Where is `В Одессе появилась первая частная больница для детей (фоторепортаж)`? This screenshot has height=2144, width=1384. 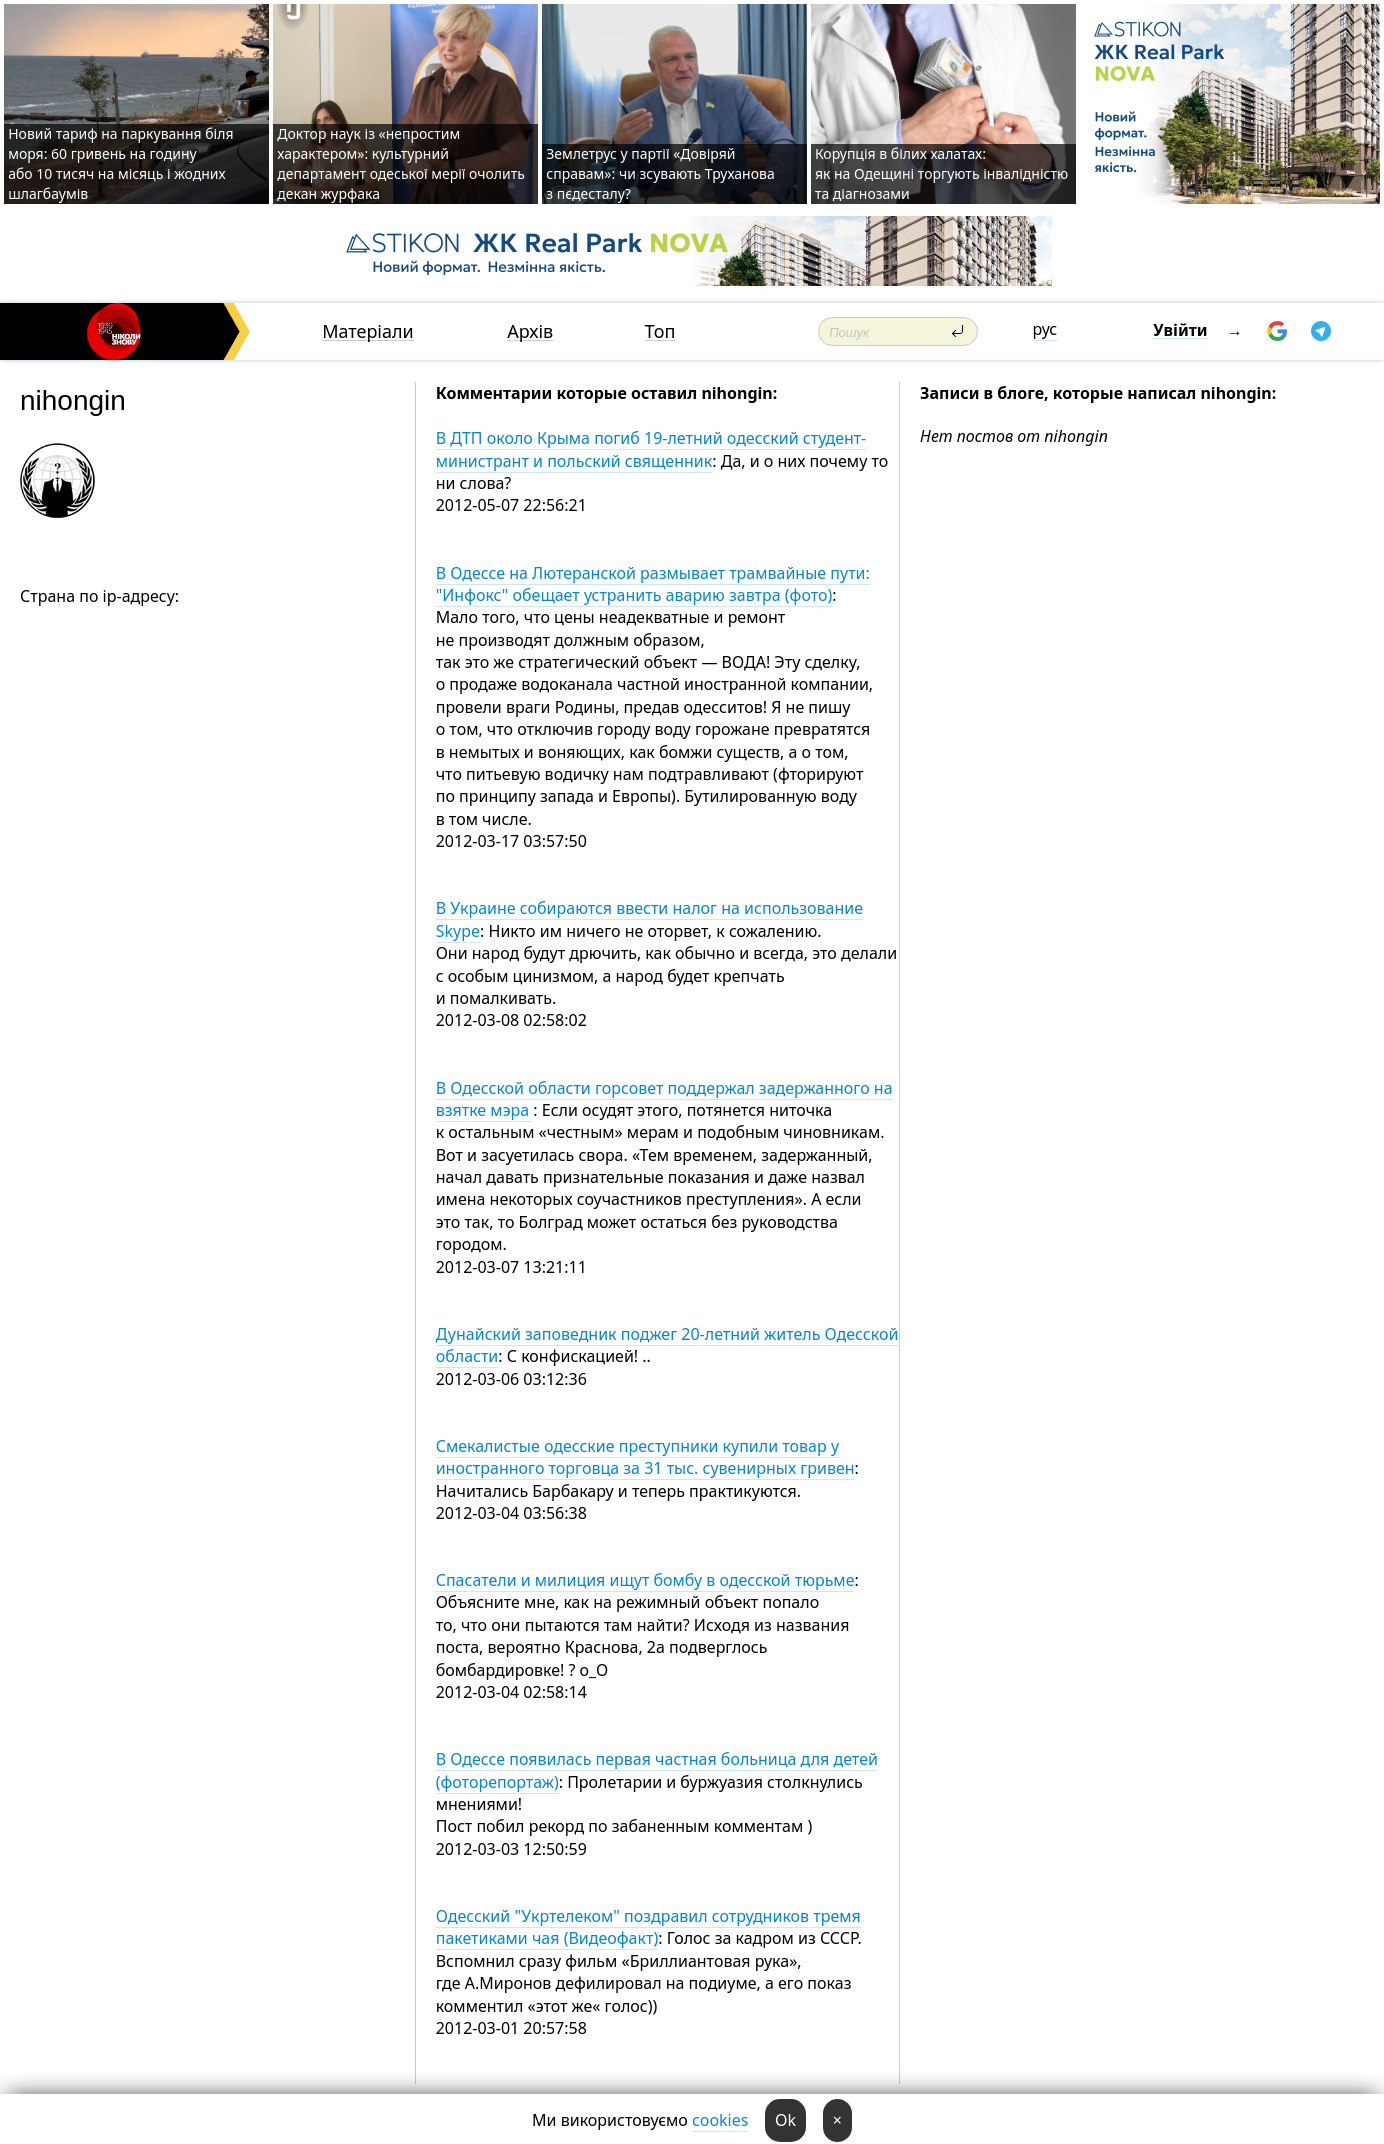 В Одессе появилась первая частная больница для детей (фоторепортаж) is located at coordinates (657, 1770).